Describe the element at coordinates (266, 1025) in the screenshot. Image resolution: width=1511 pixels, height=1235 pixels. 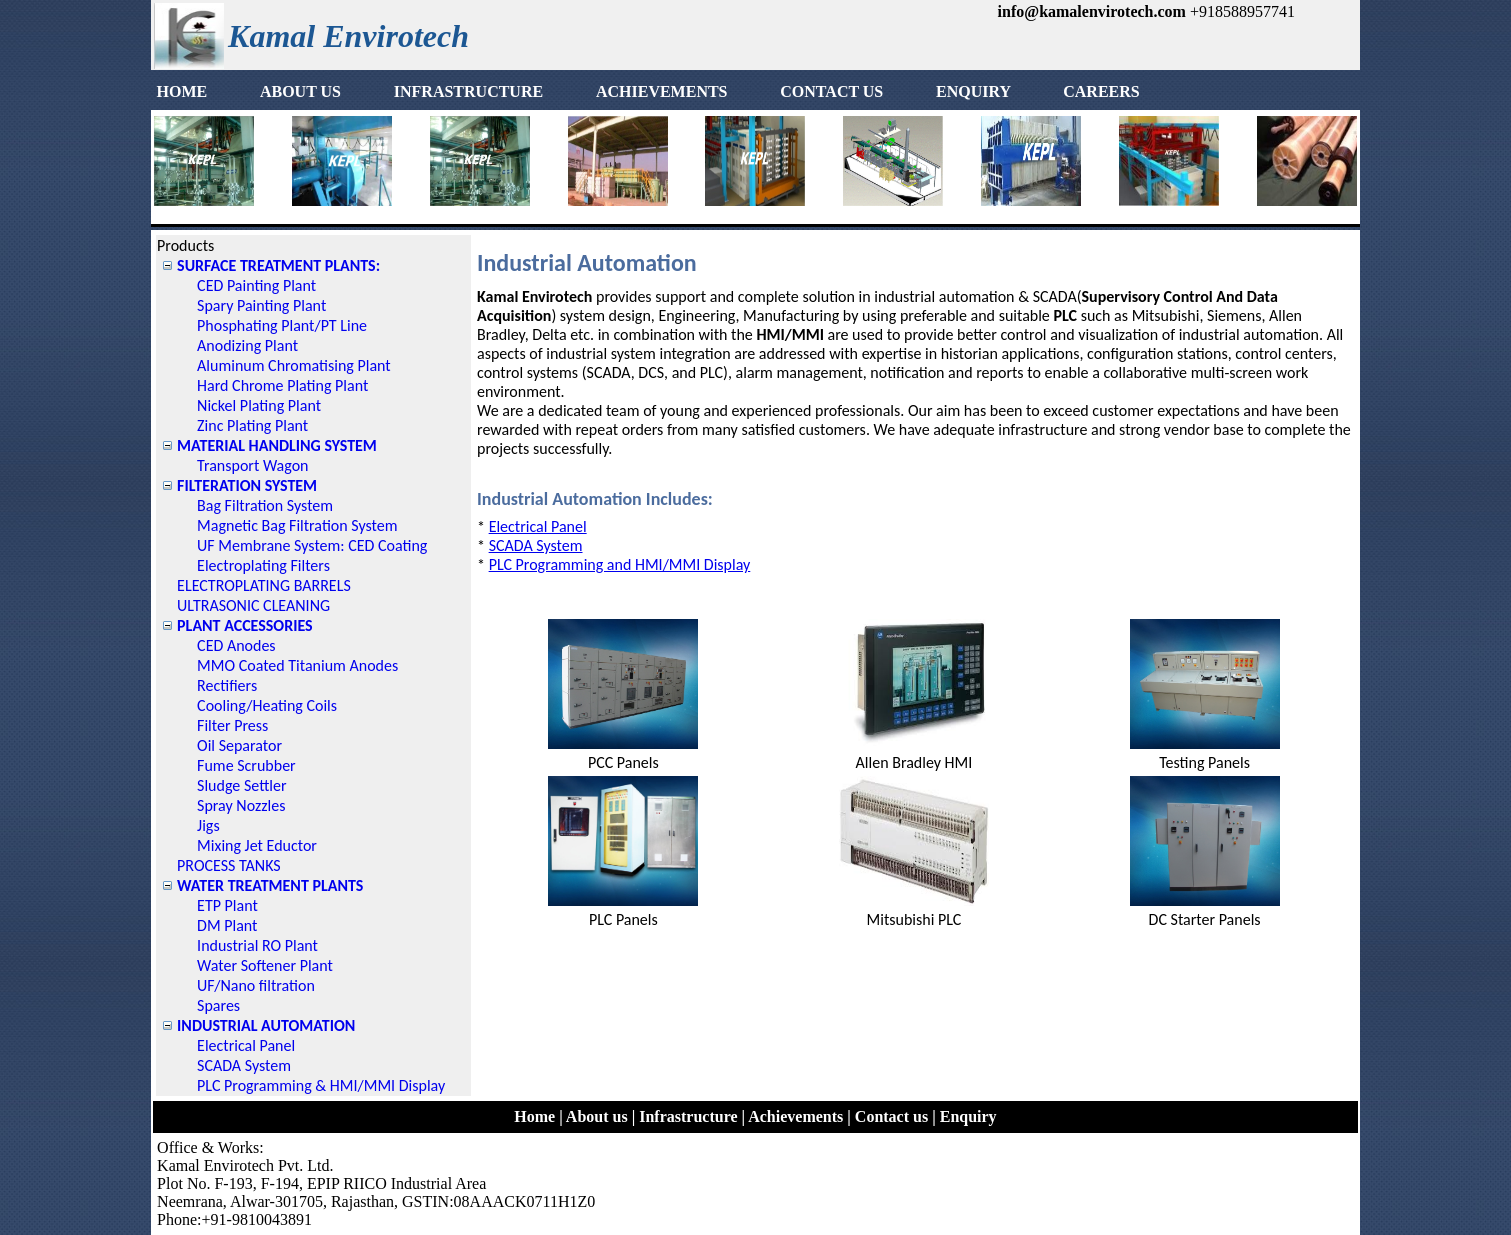
I see `INDUSTRIAL AUTOMATION` at that location.